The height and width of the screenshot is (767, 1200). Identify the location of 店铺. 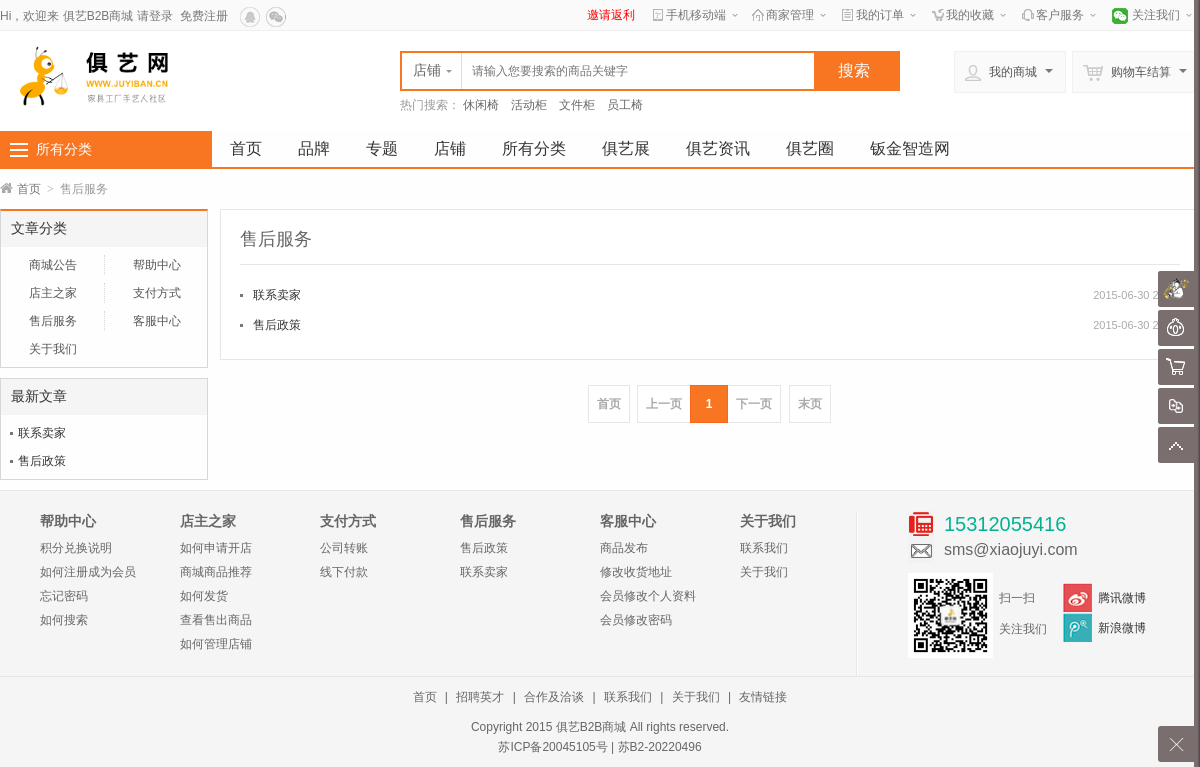
(450, 148).